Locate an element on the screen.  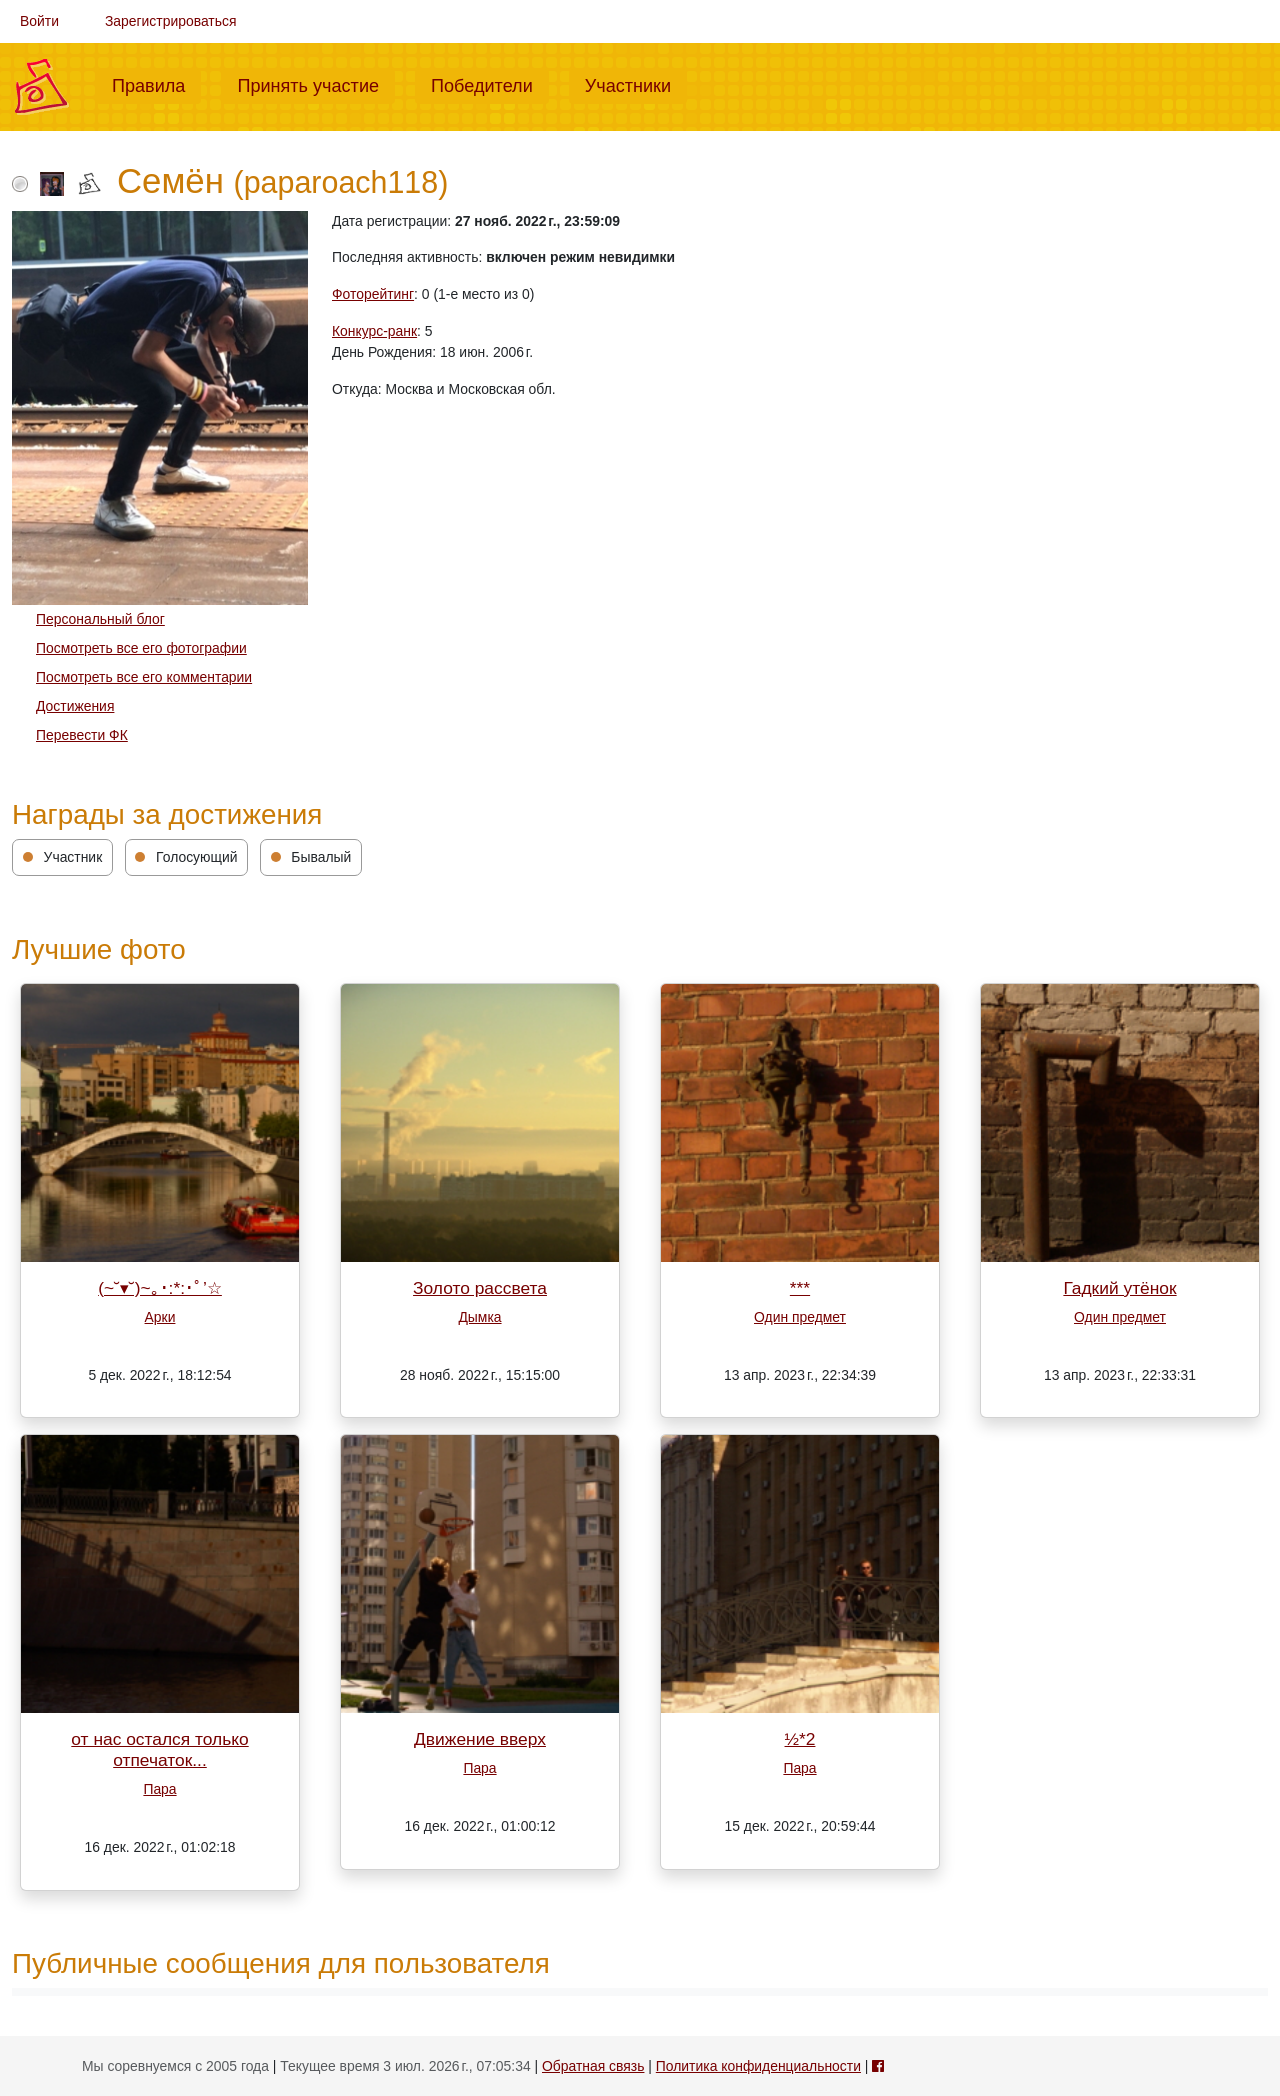
Персональный блог is located at coordinates (100, 619).